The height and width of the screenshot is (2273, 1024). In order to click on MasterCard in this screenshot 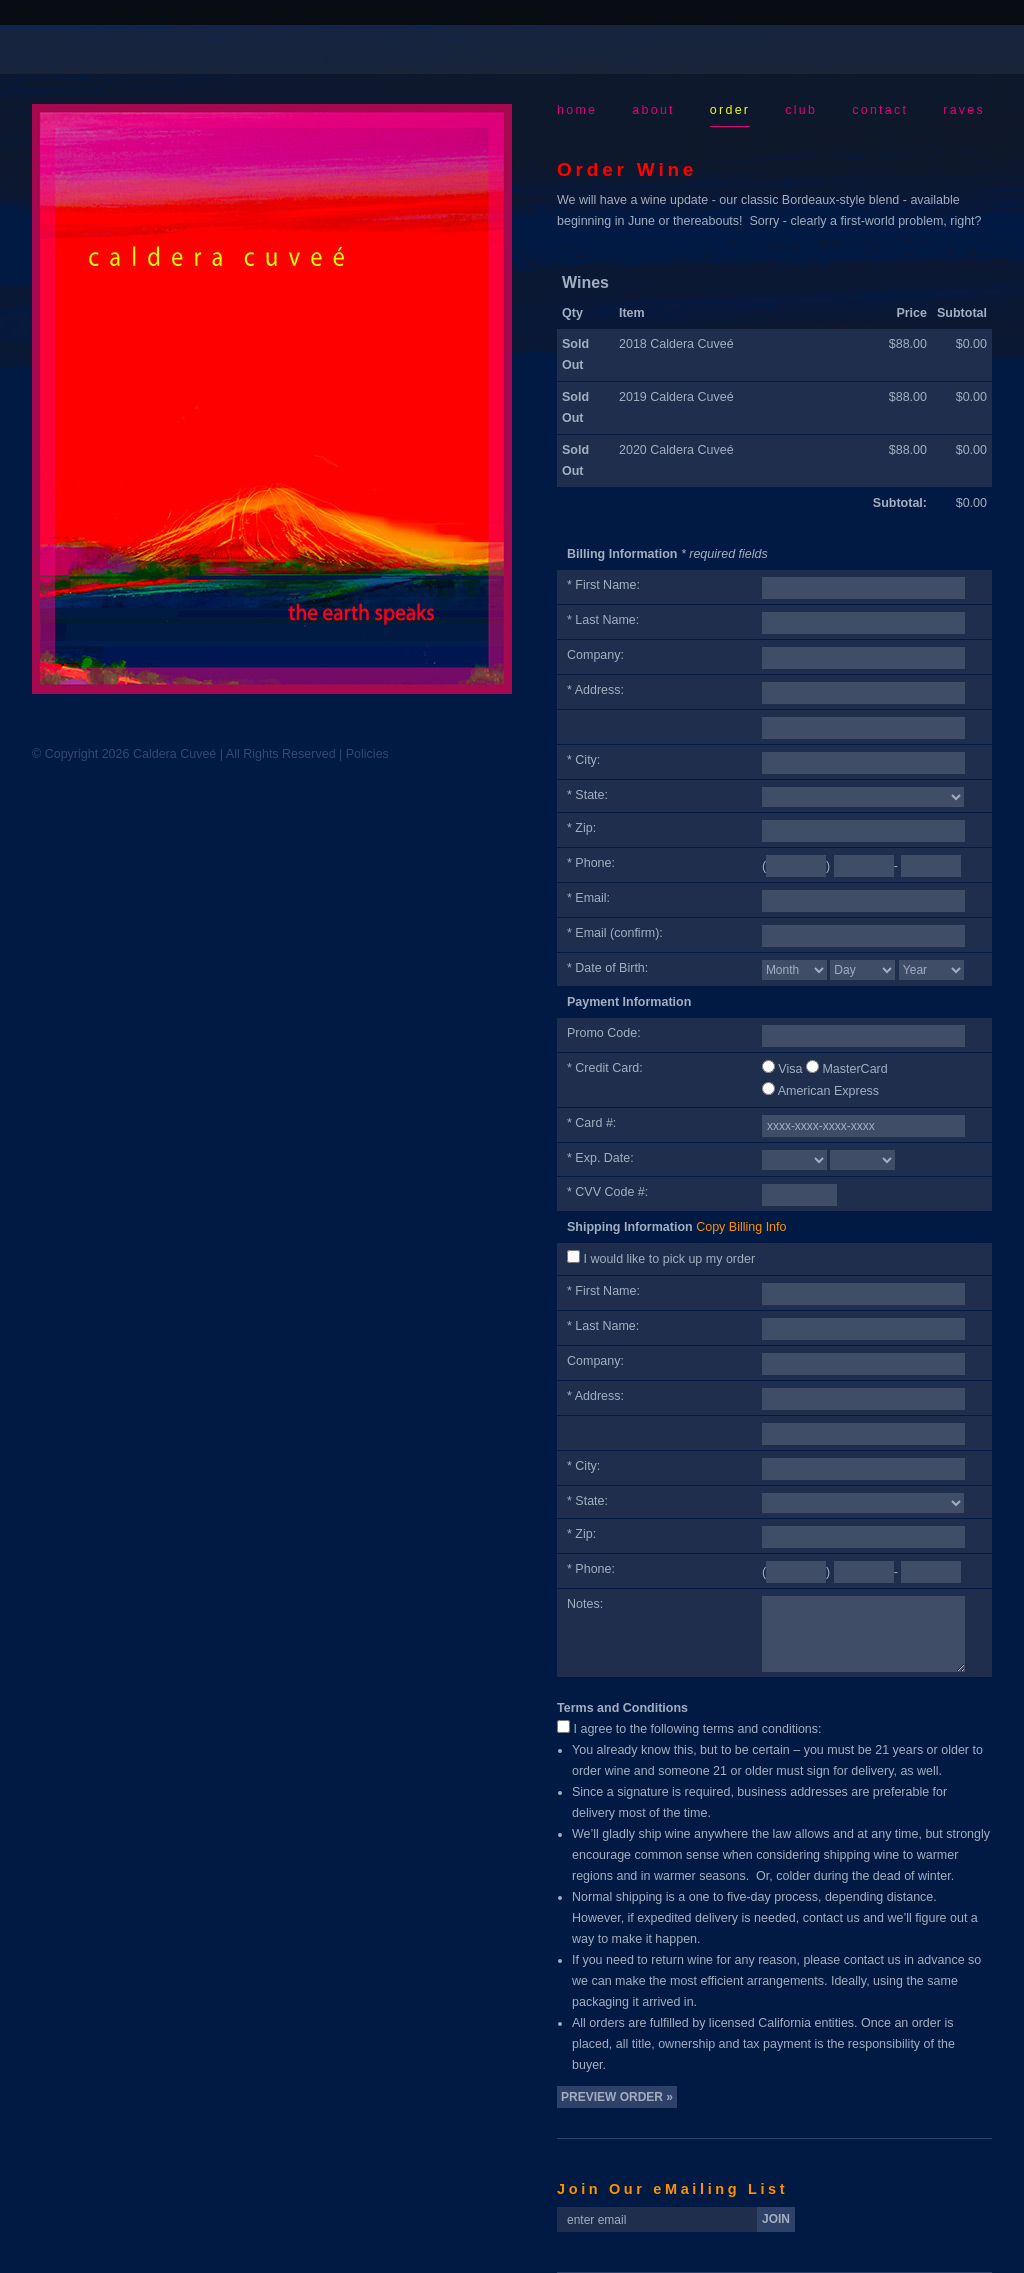, I will do `click(854, 1069)`.